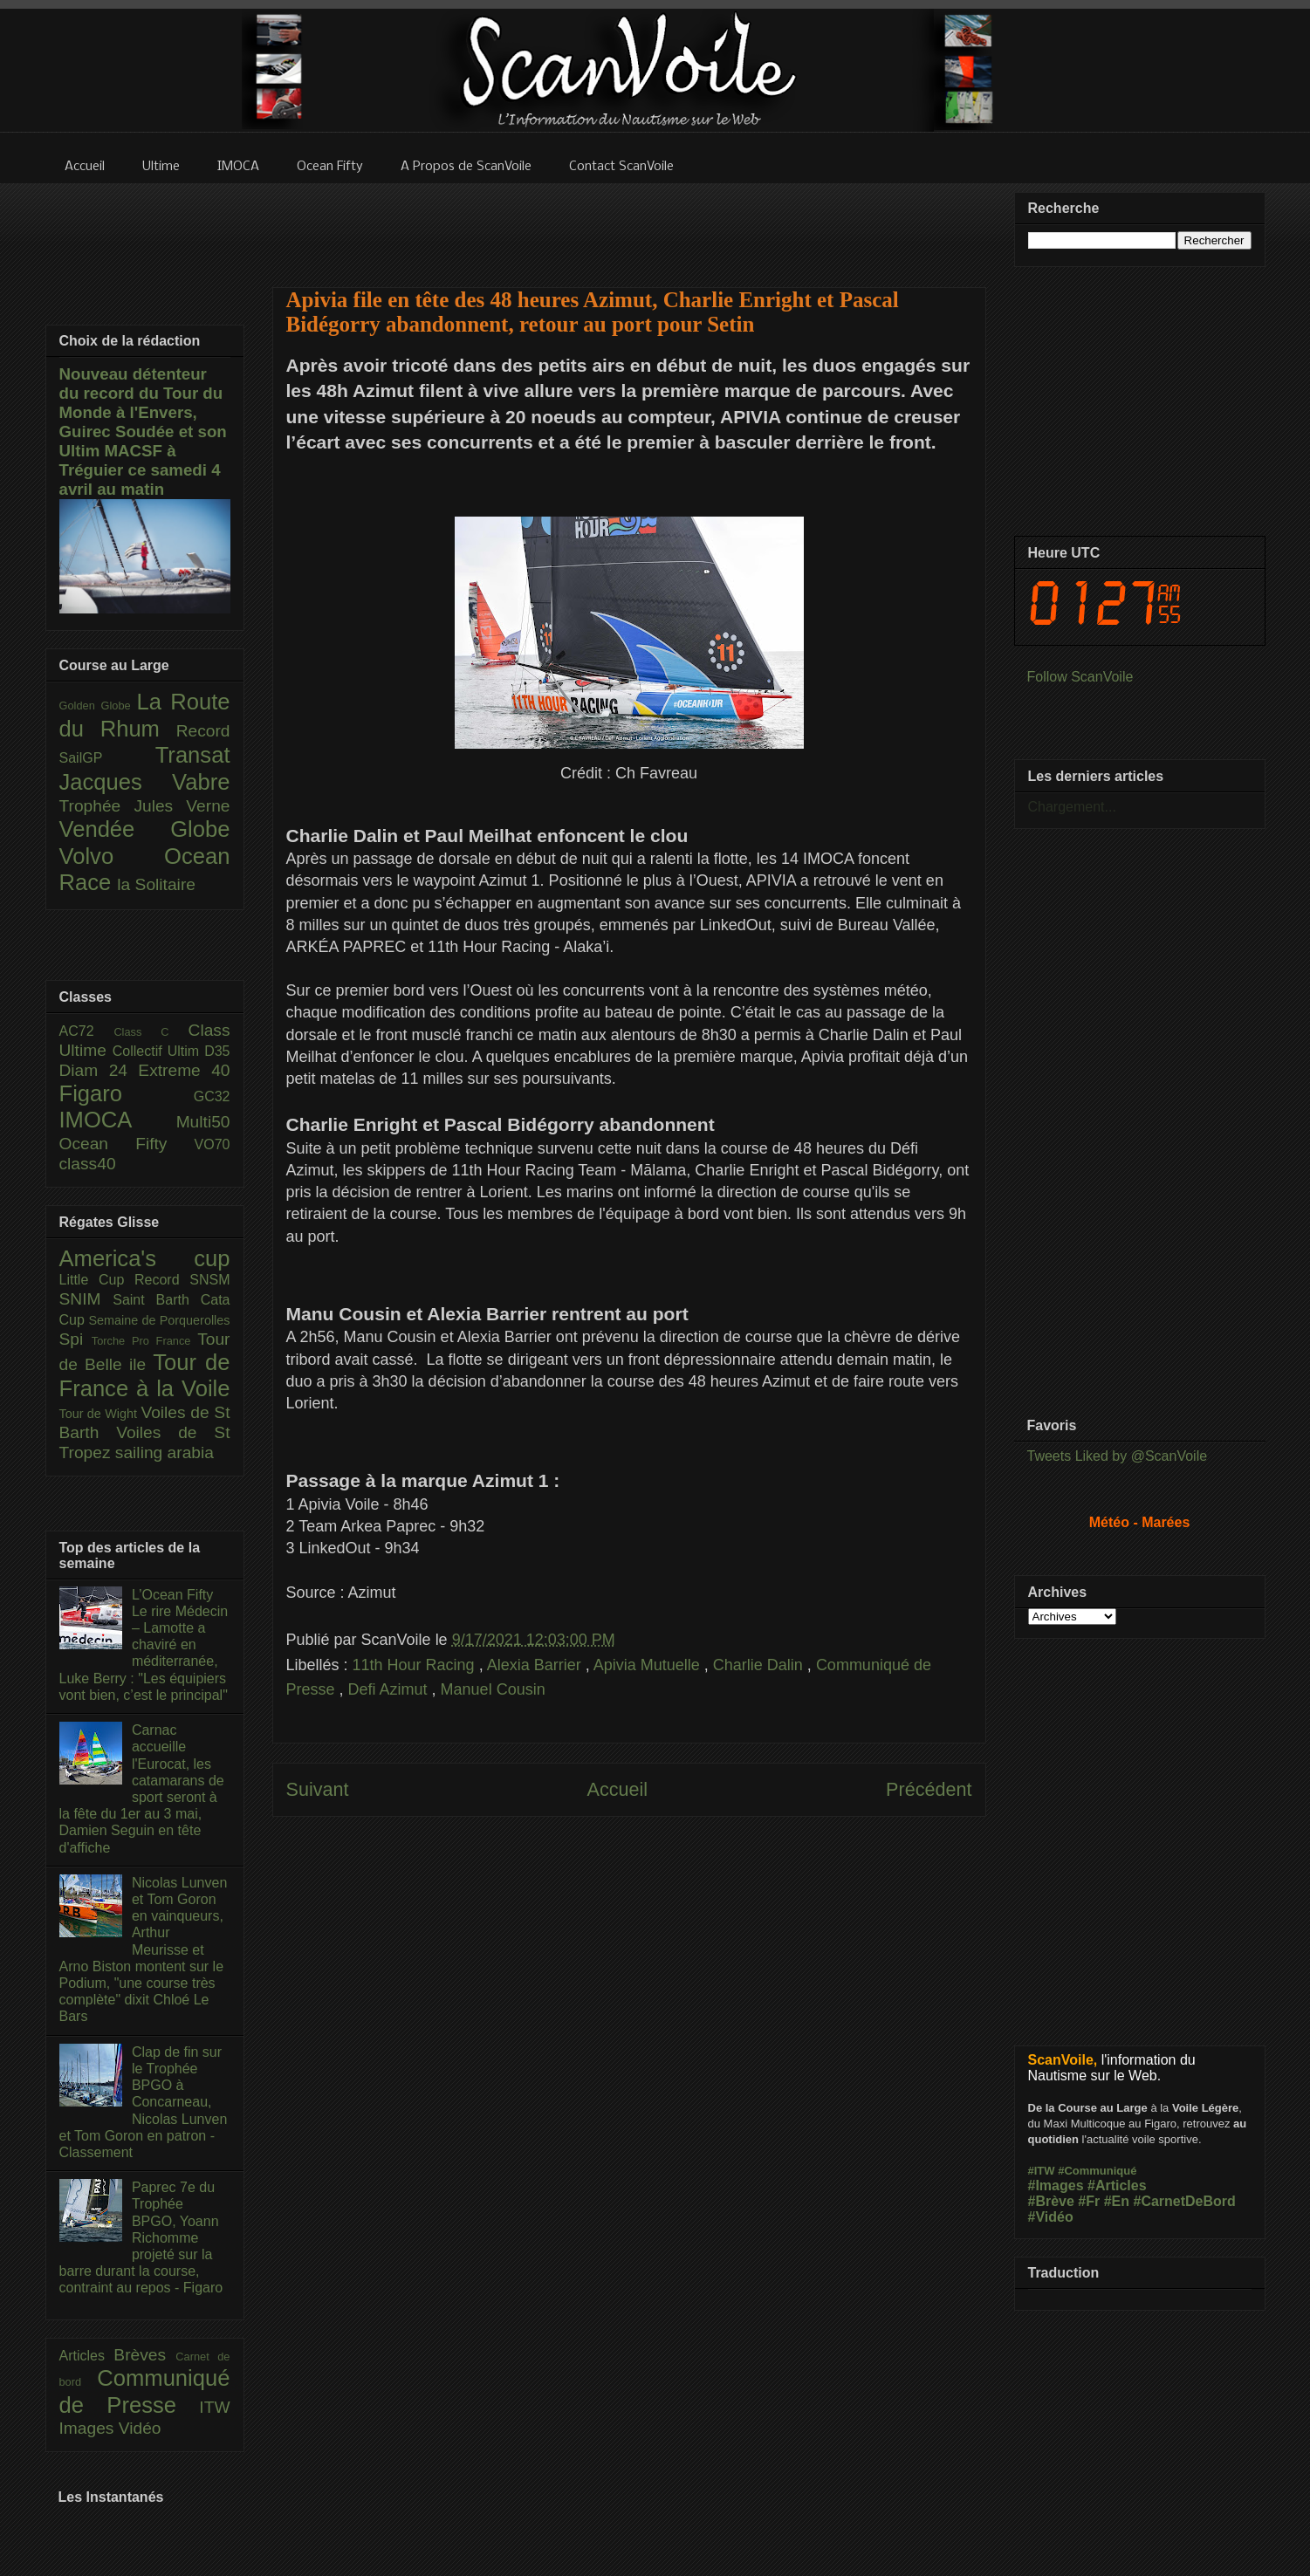  What do you see at coordinates (1080, 676) in the screenshot?
I see `Follow ScanVoile` at bounding box center [1080, 676].